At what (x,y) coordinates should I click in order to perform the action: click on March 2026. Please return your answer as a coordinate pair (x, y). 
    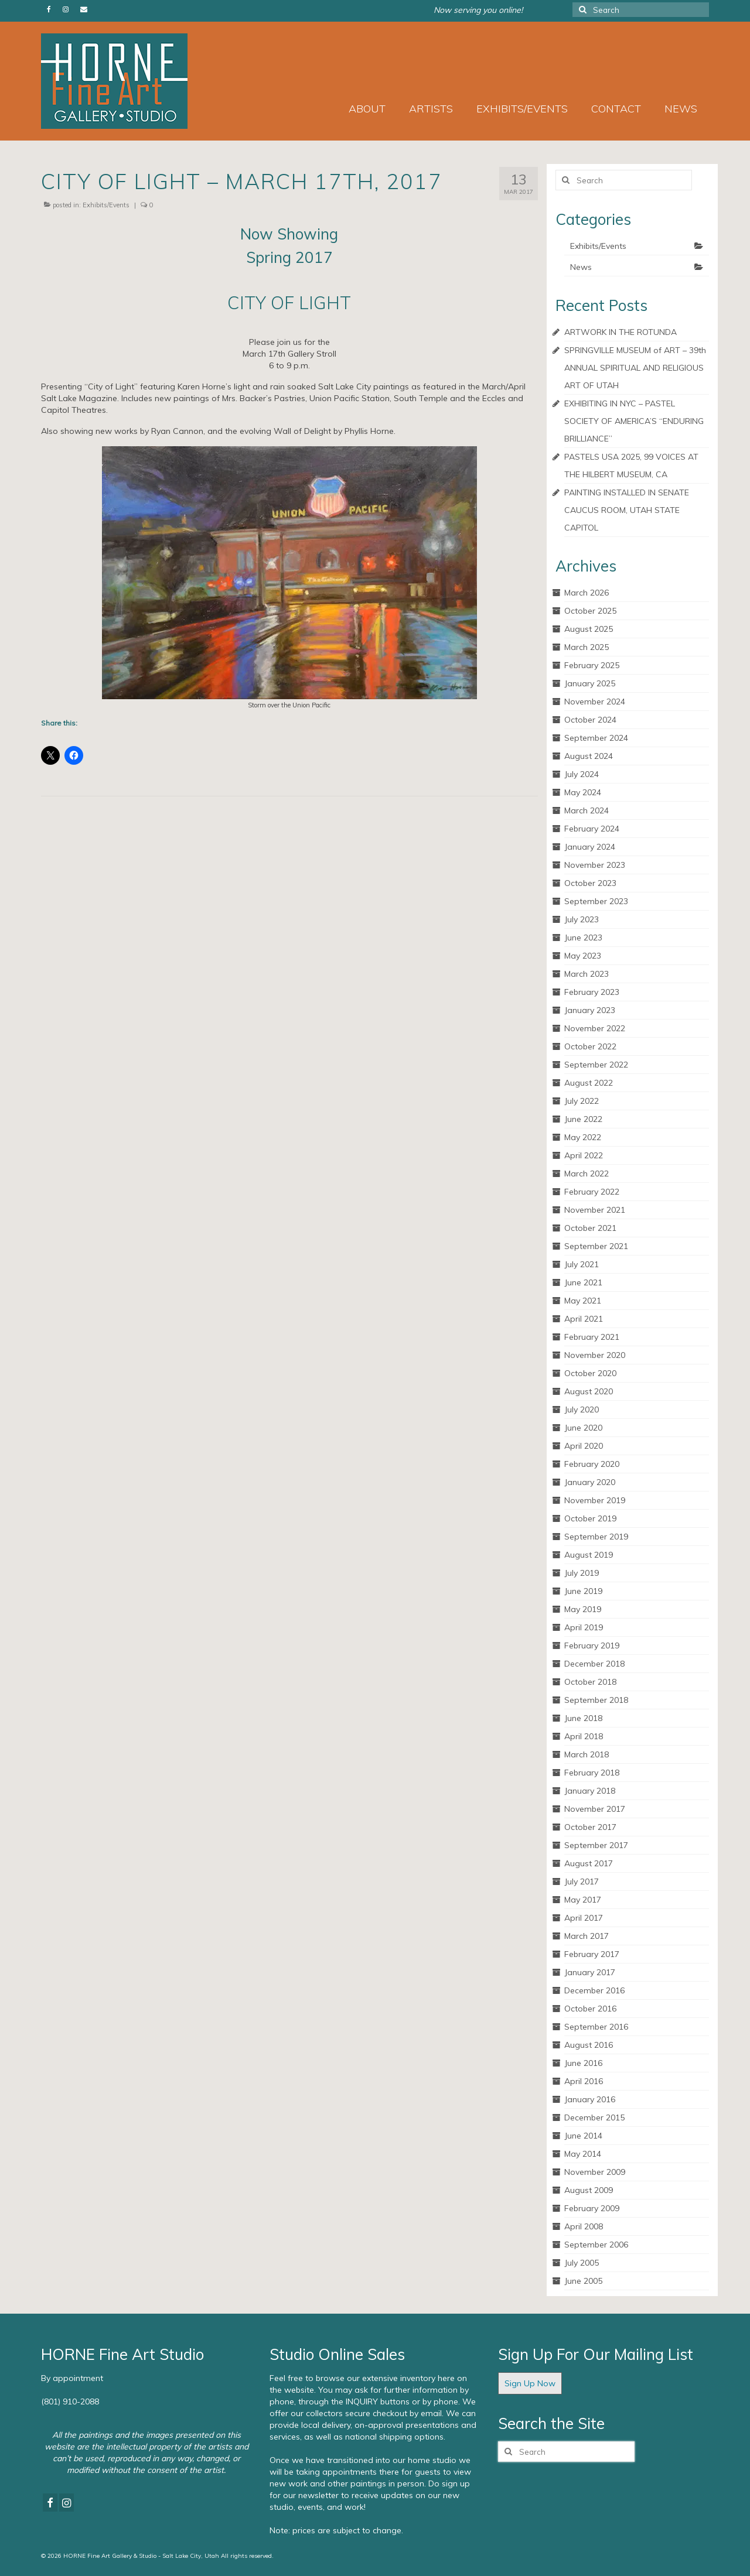
    Looking at the image, I should click on (586, 592).